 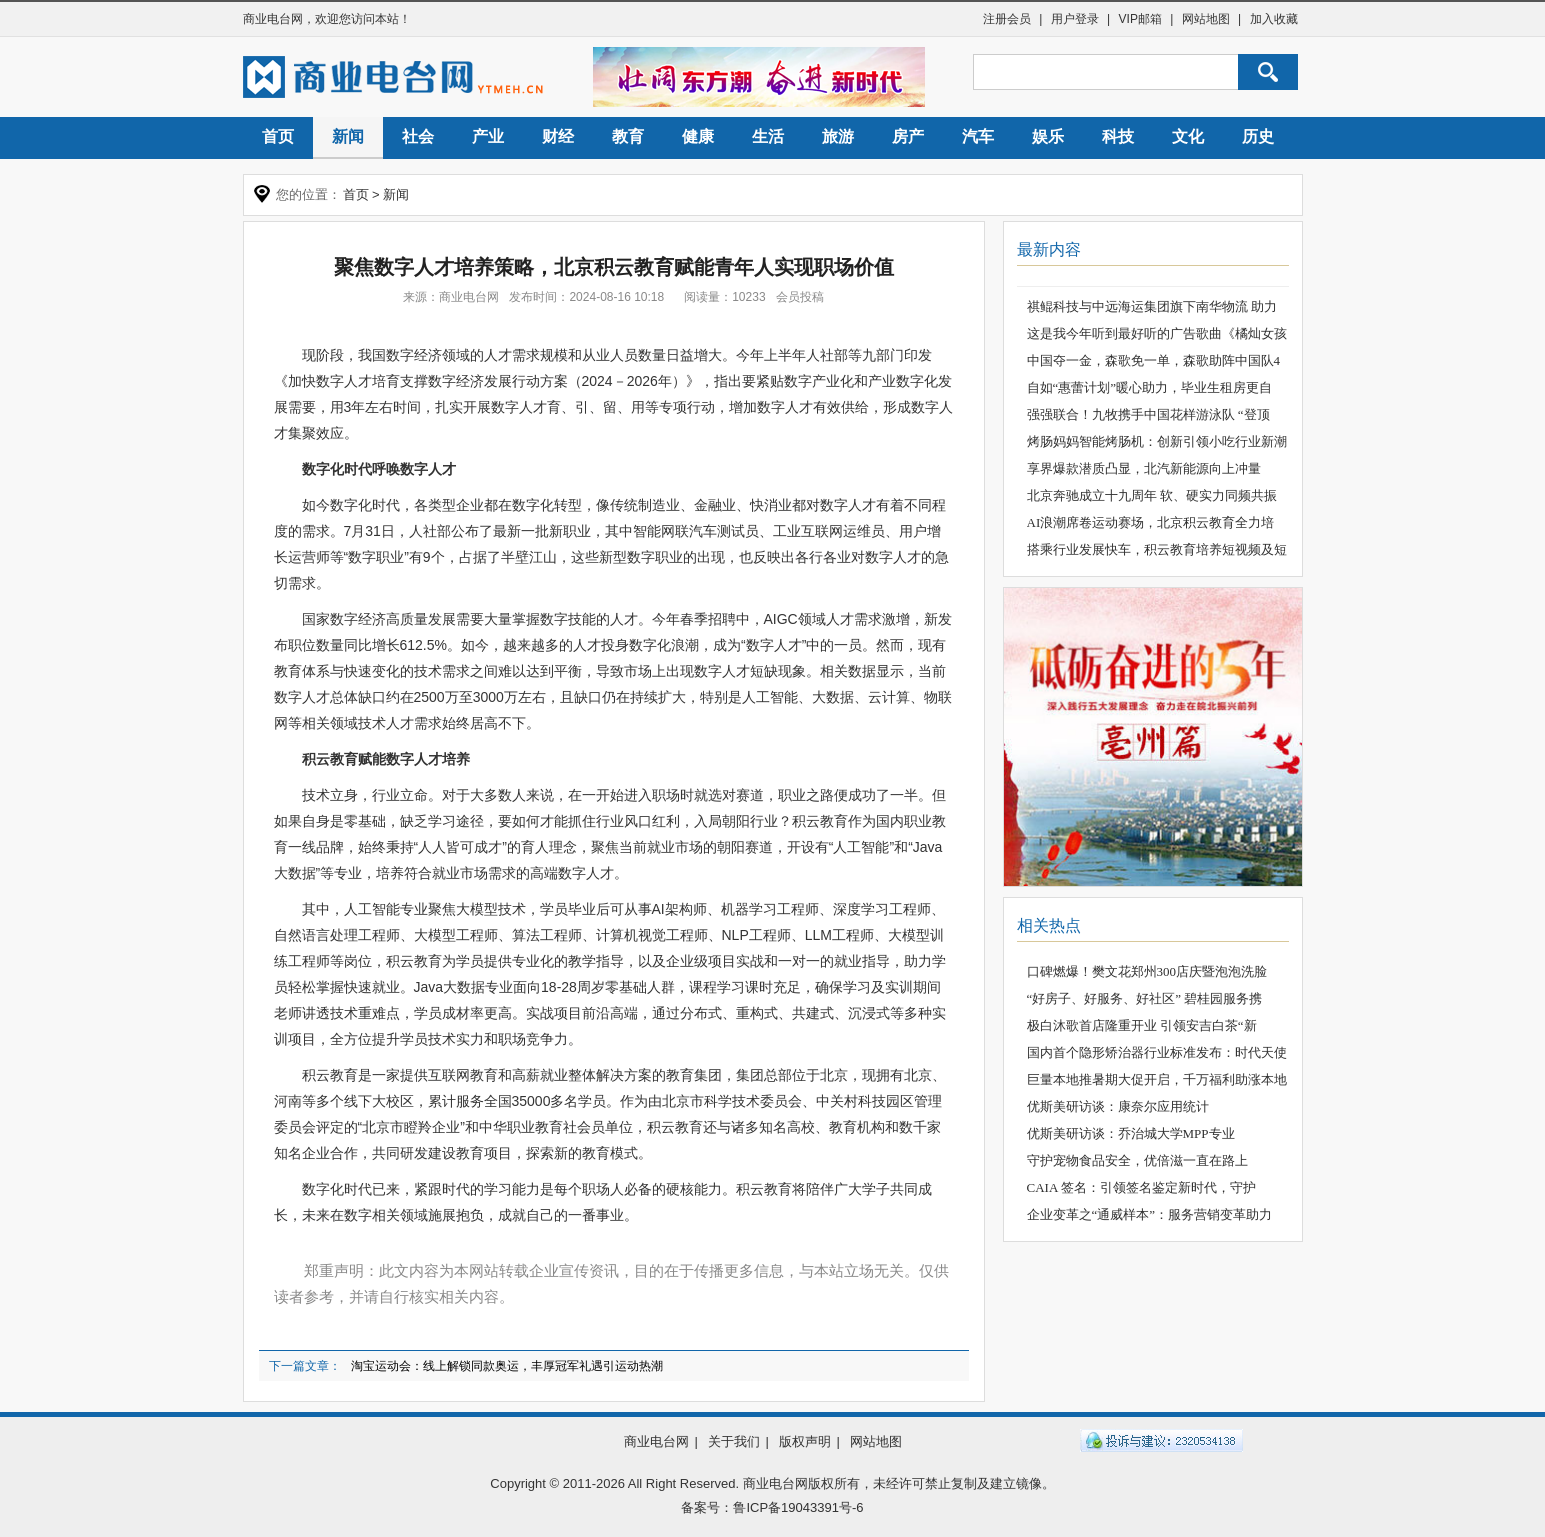 I want to click on 财经, so click(x=558, y=136).